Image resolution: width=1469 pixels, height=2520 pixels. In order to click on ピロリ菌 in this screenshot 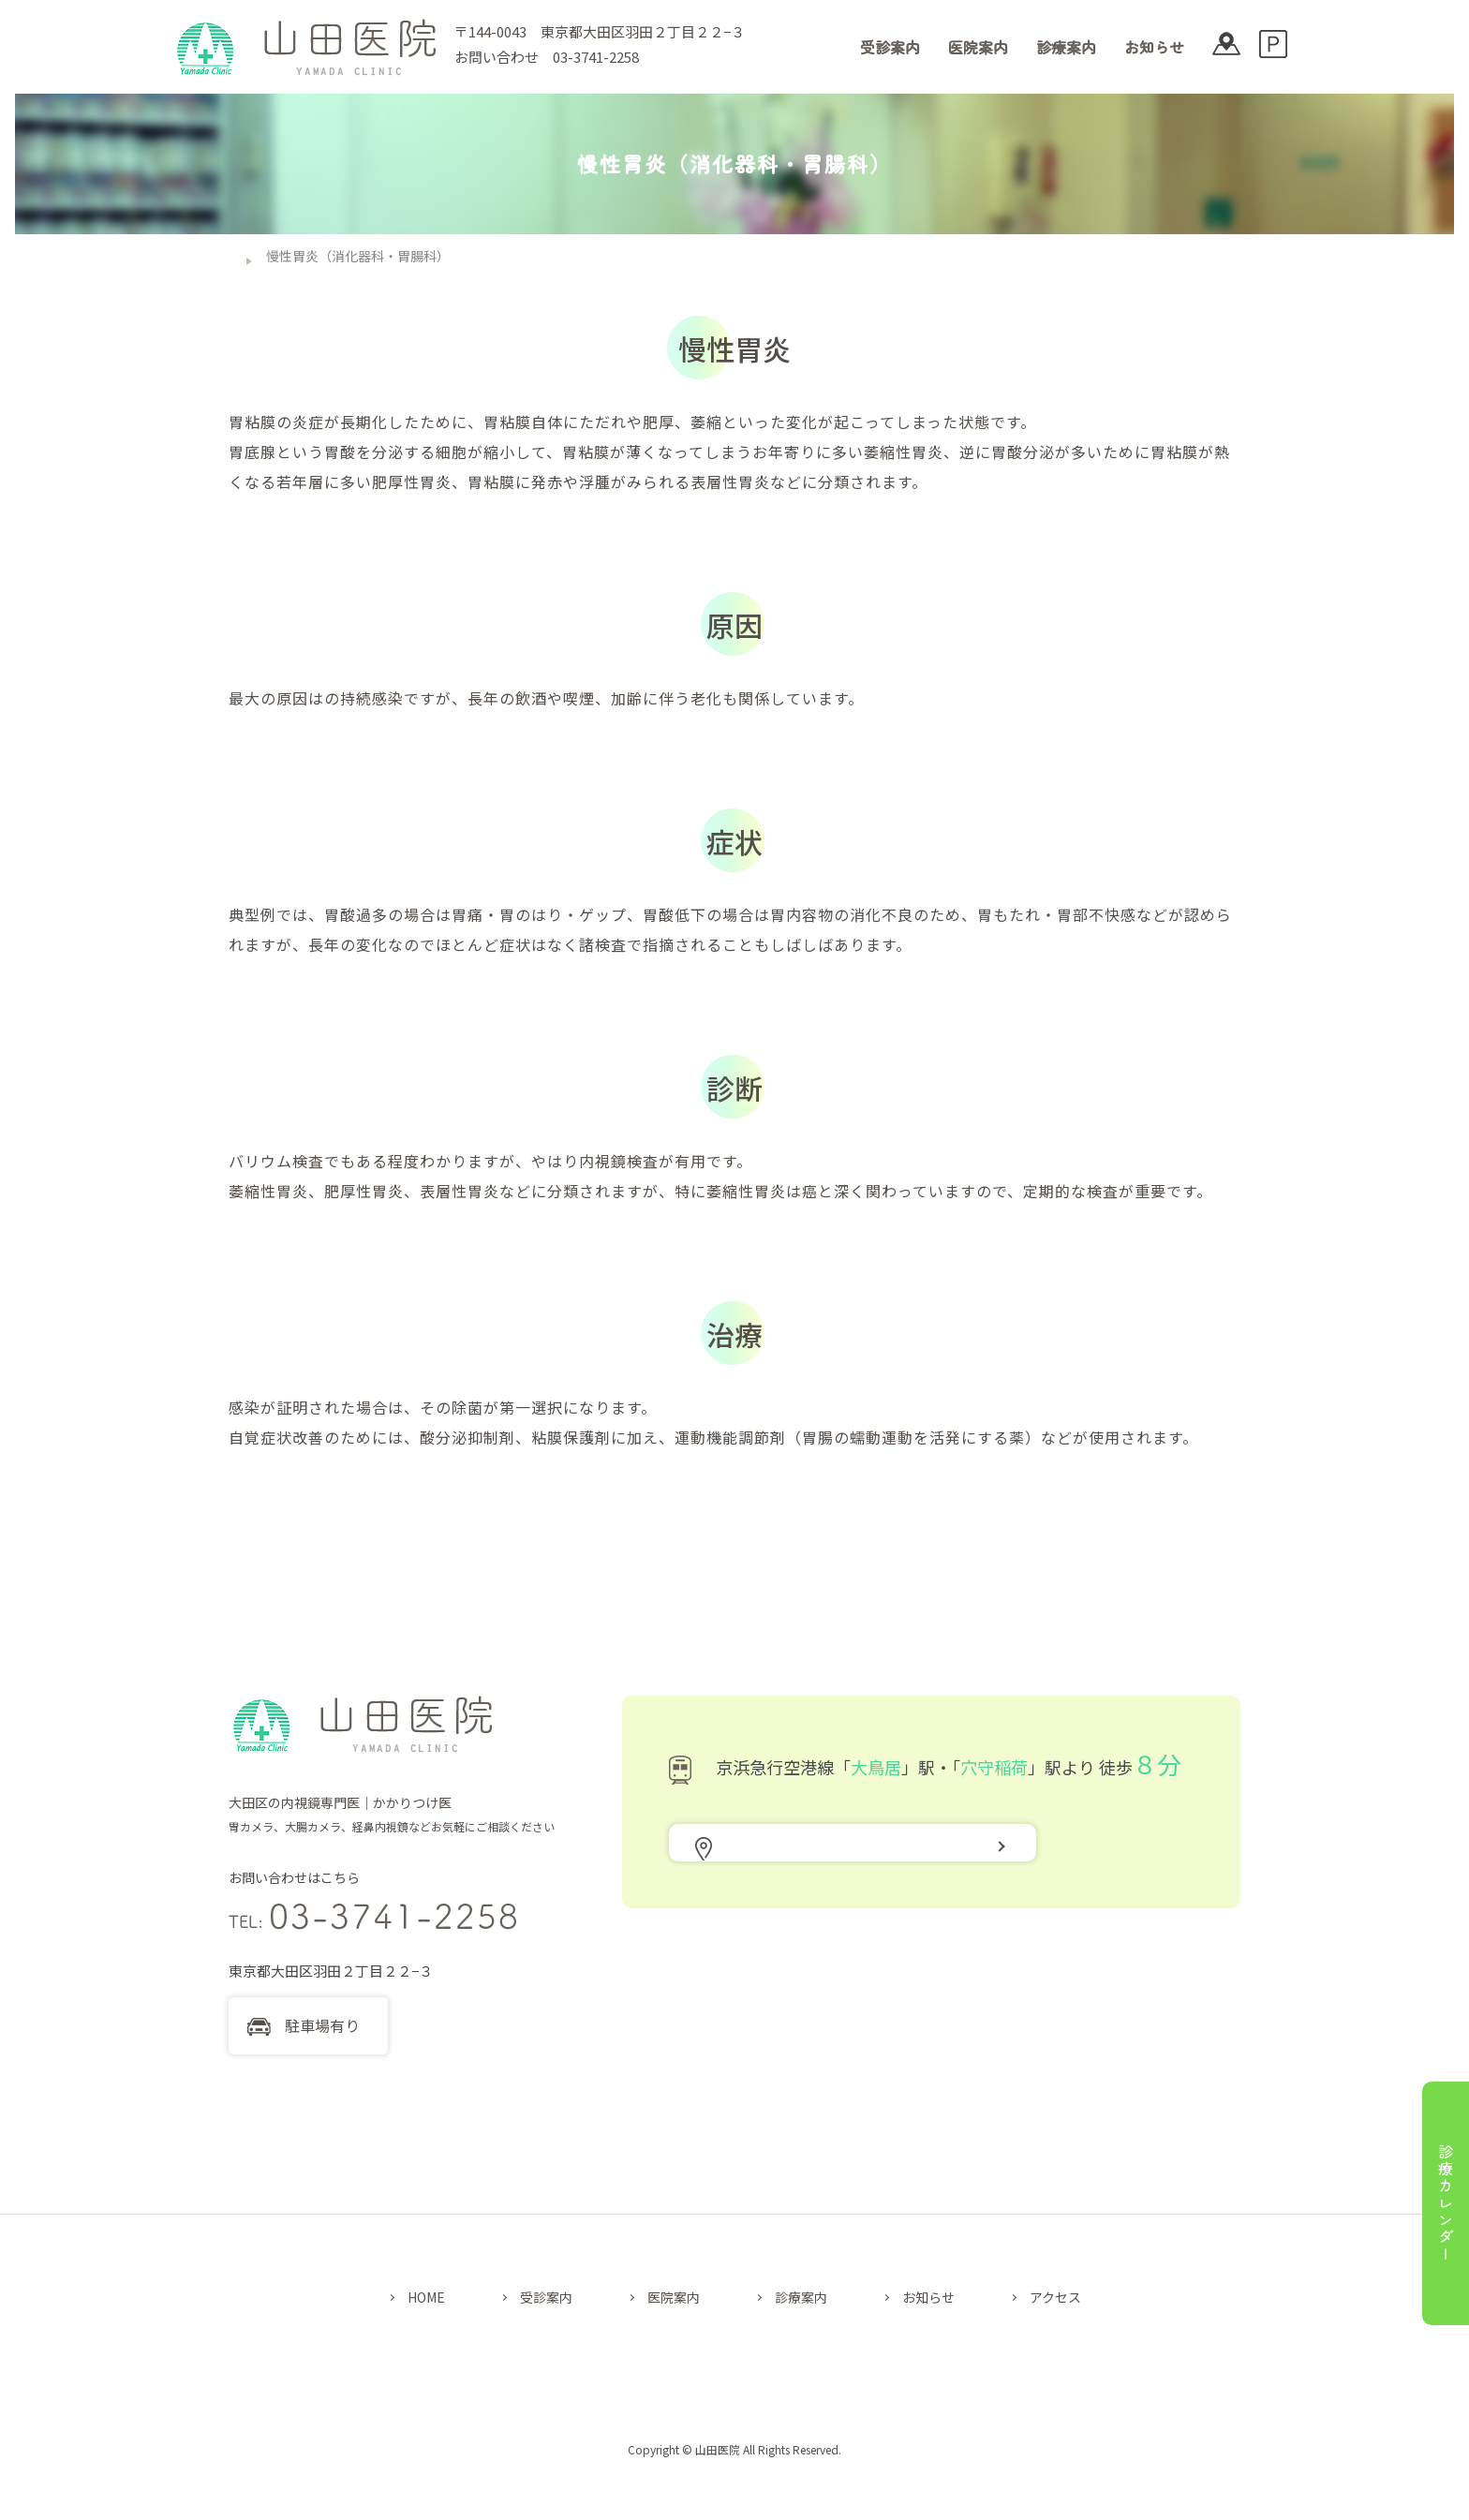, I will do `click(356, 698)`.